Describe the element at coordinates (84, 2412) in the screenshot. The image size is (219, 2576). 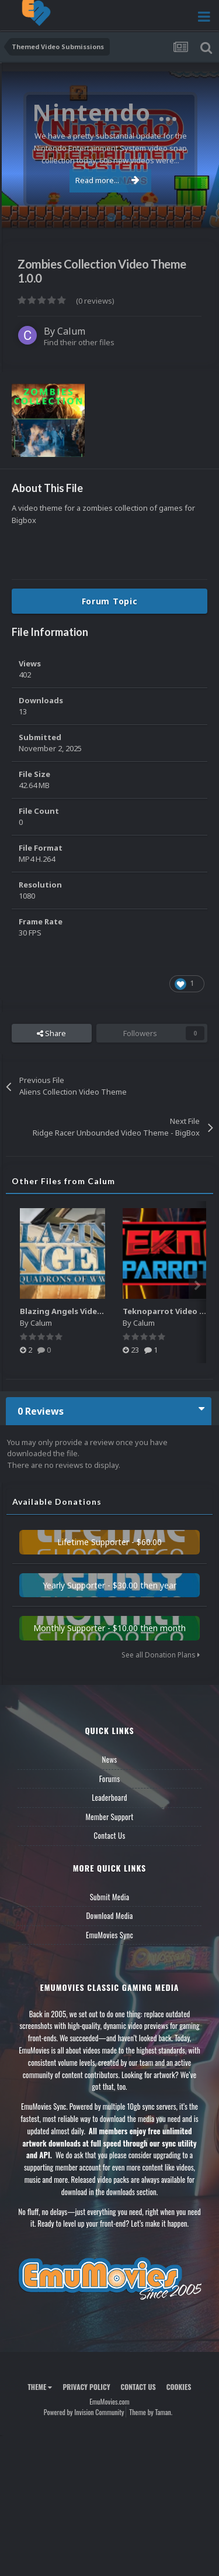
I see `Powered by Invision Community` at that location.